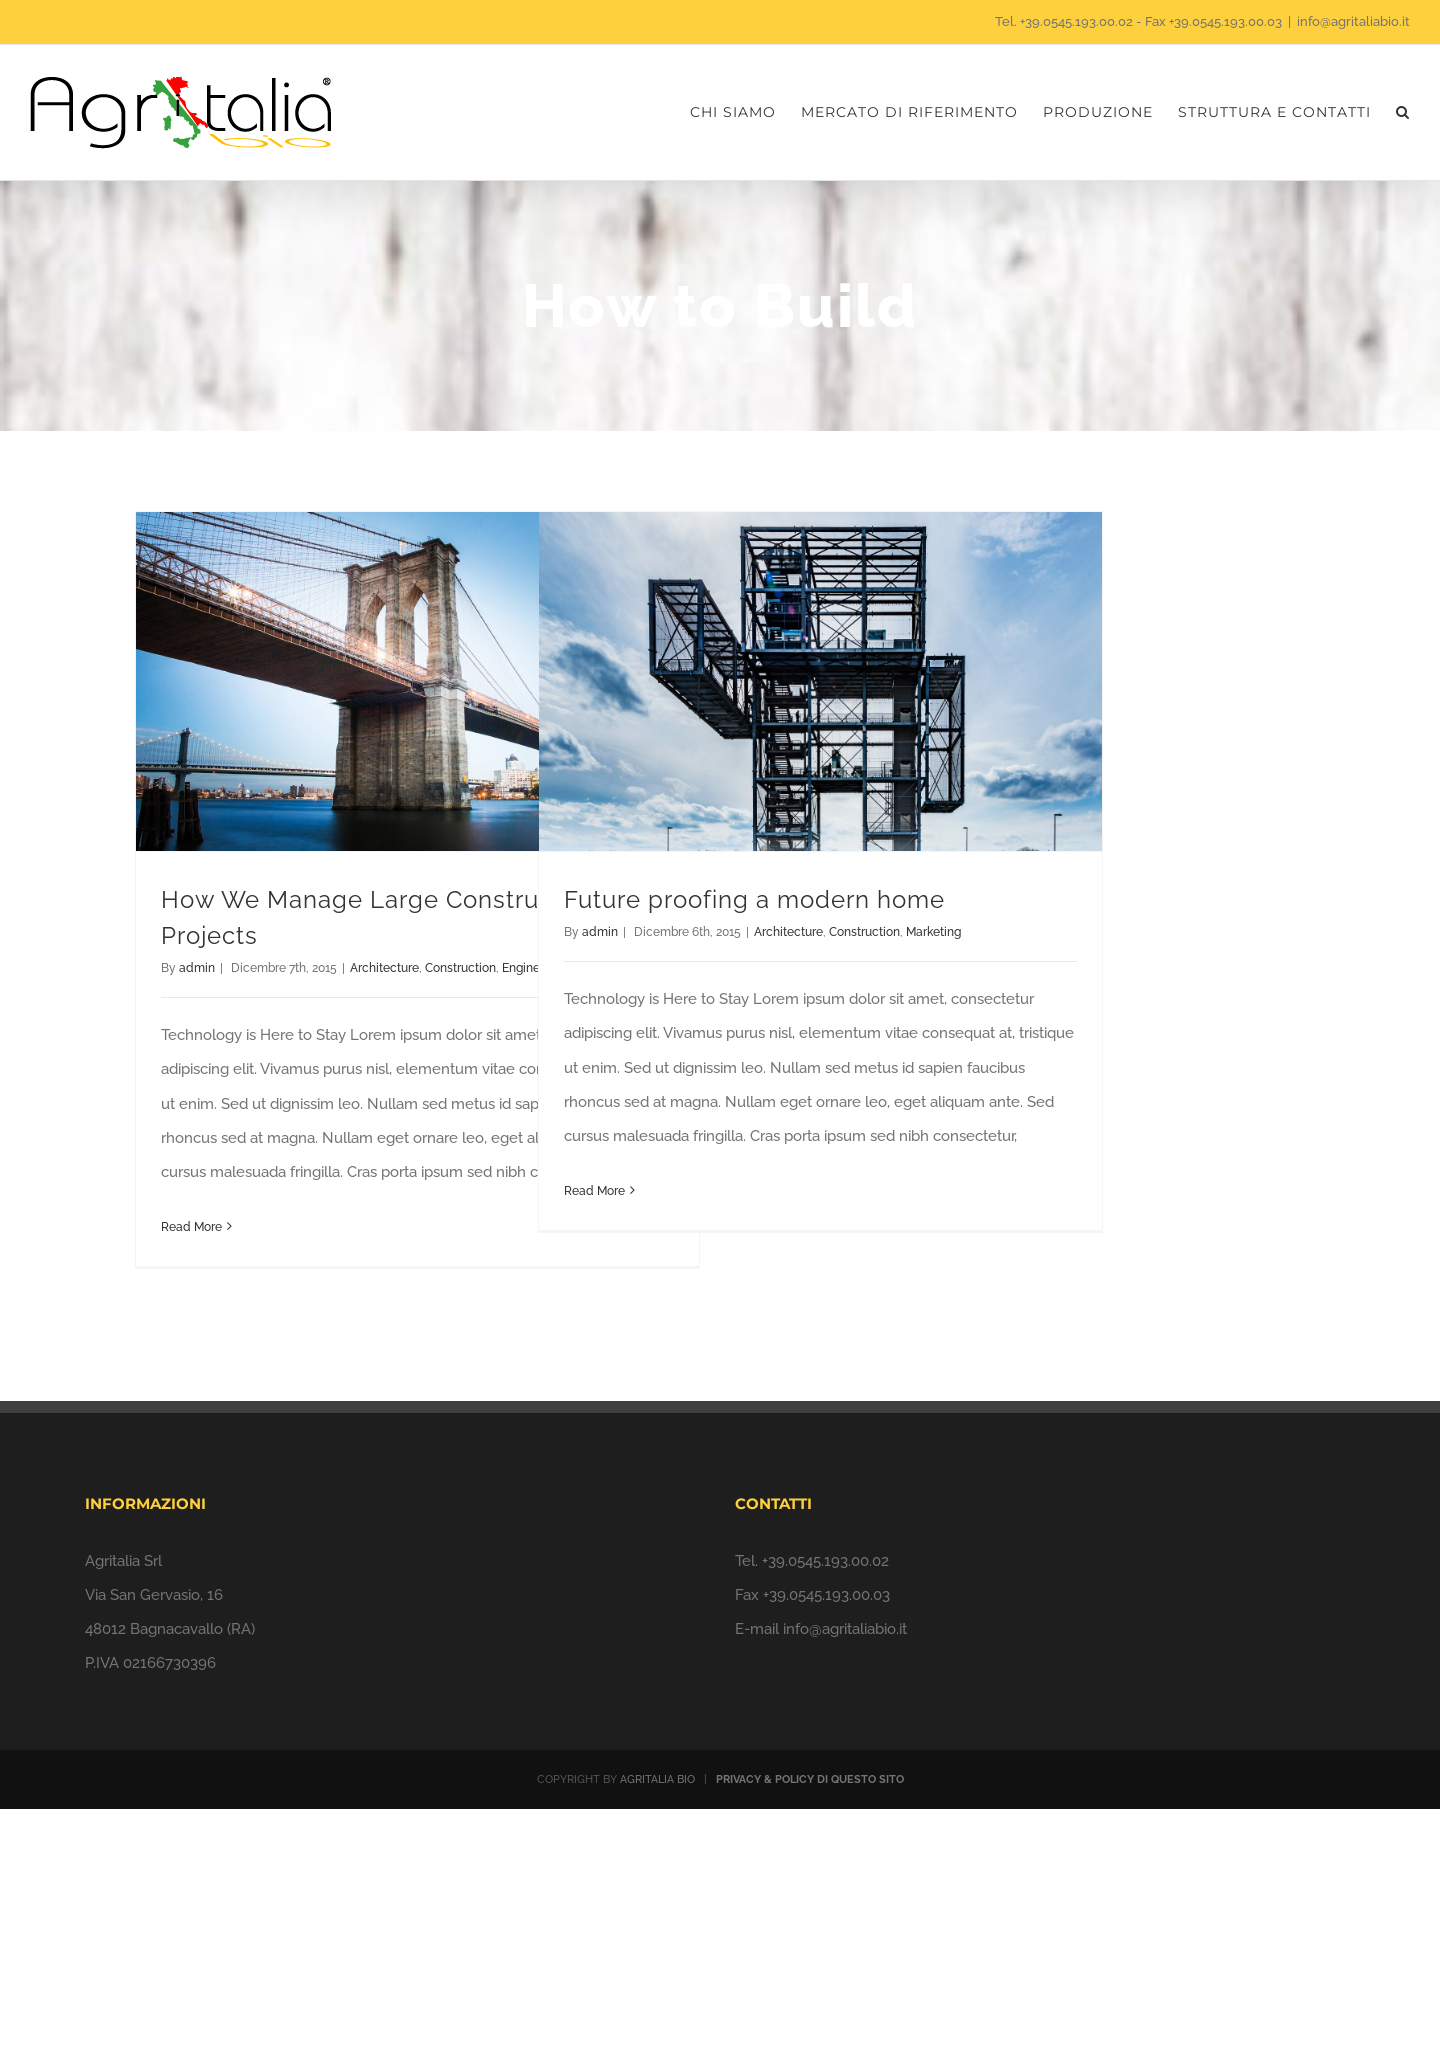  What do you see at coordinates (933, 932) in the screenshot?
I see `Marketing` at bounding box center [933, 932].